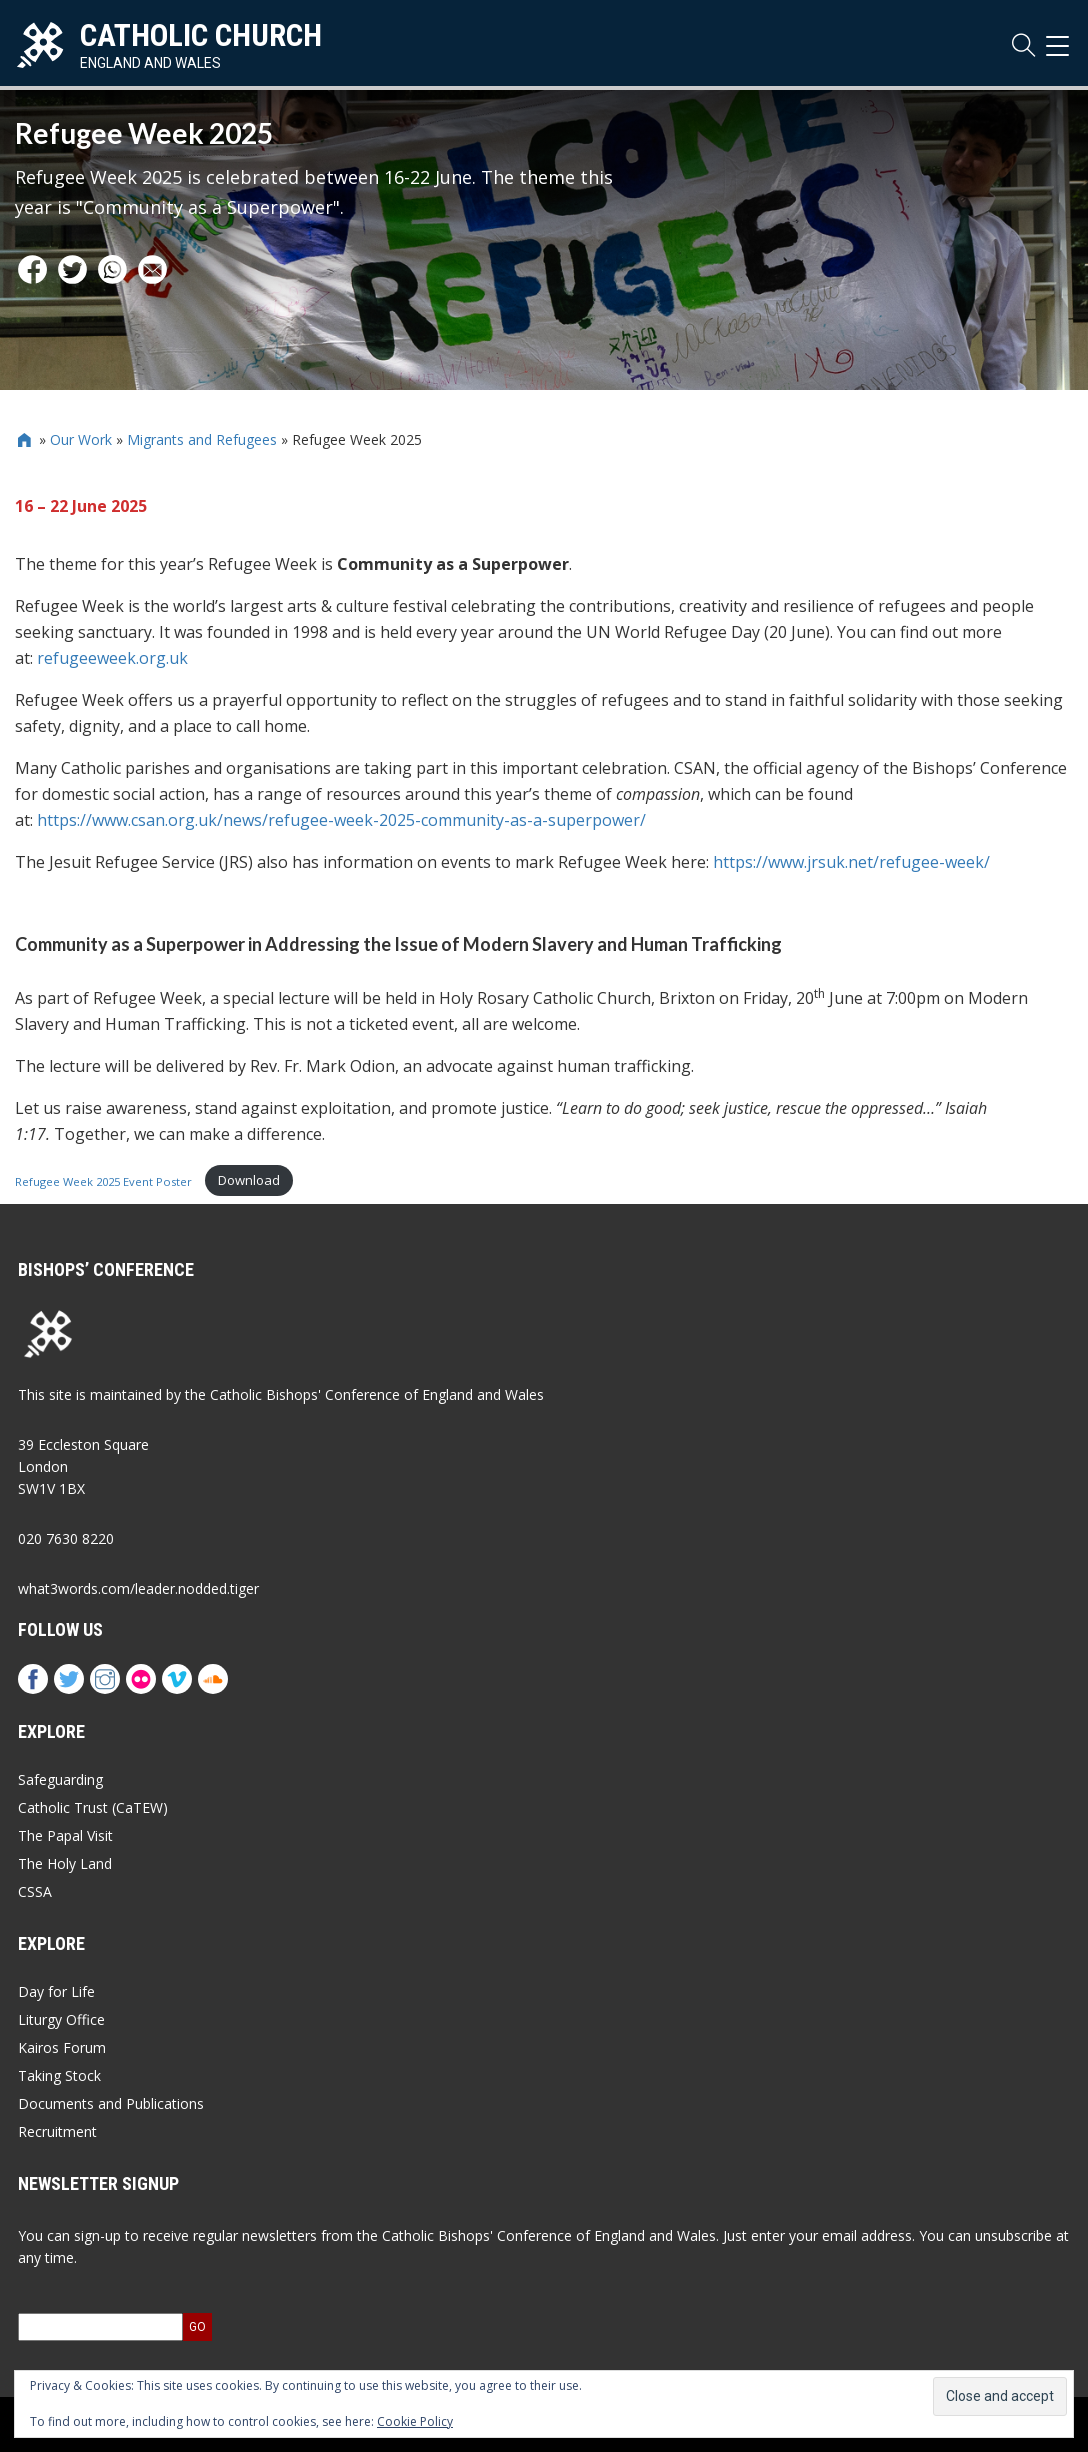 This screenshot has width=1088, height=2452. I want to click on Liturgy Office, so click(61, 2019).